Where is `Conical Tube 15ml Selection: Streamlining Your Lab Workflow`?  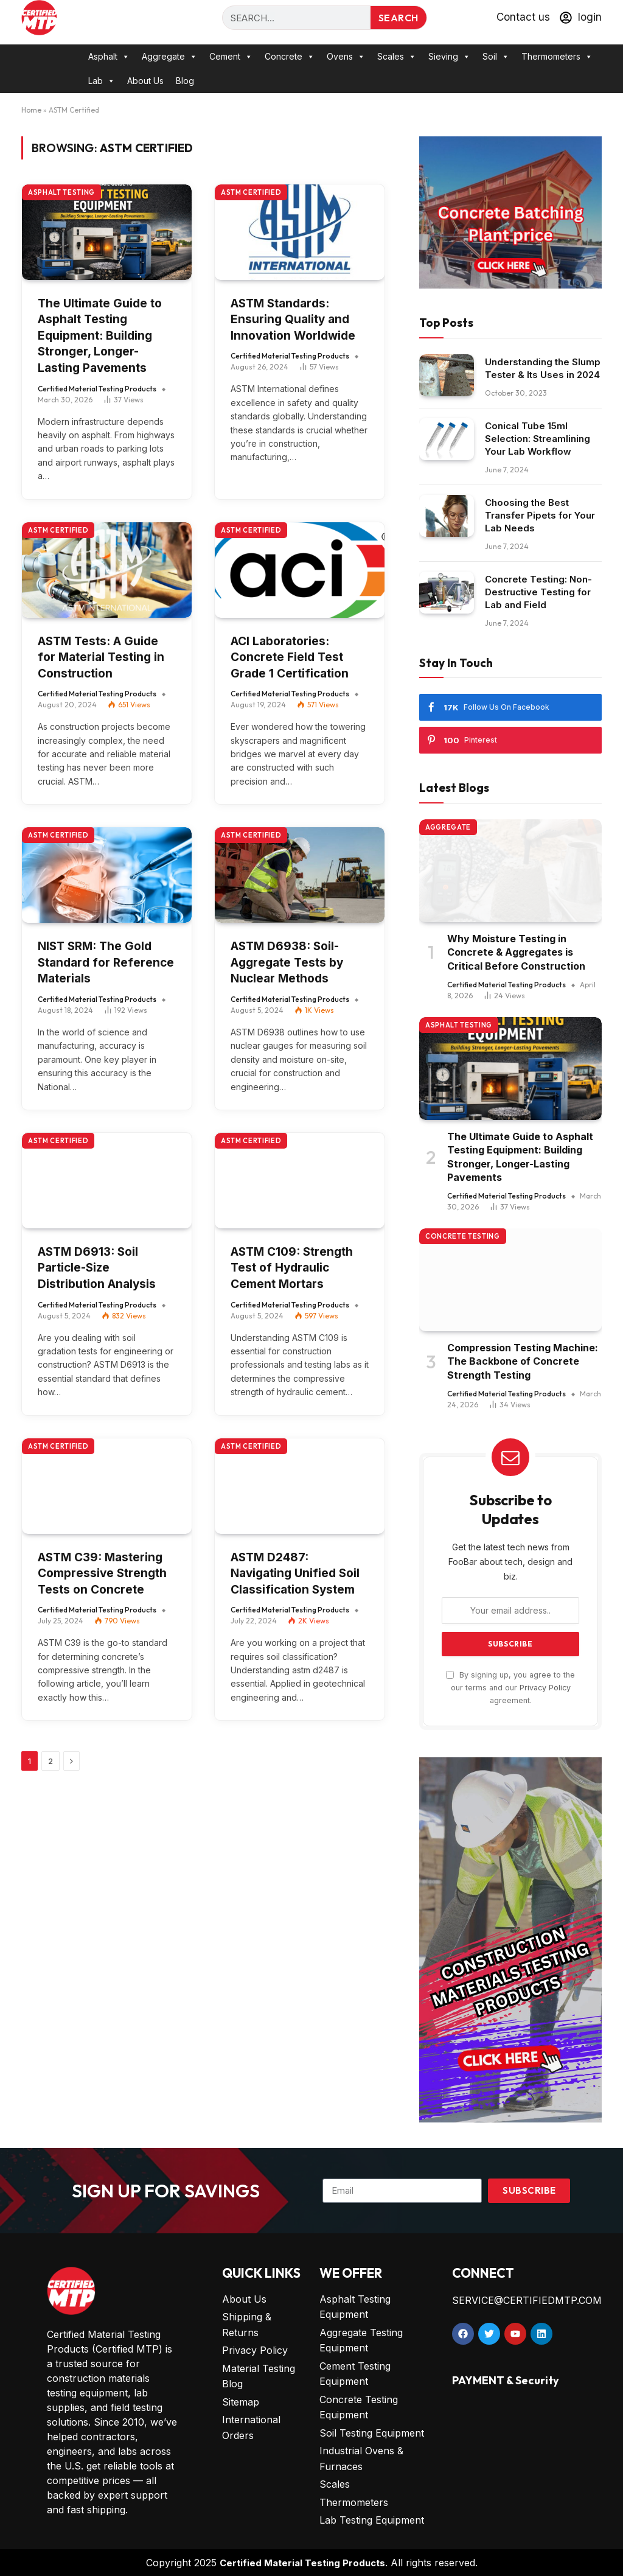
Conical Tube 15ml Selection: Streamlining Your Lab Workflow is located at coordinates (537, 438).